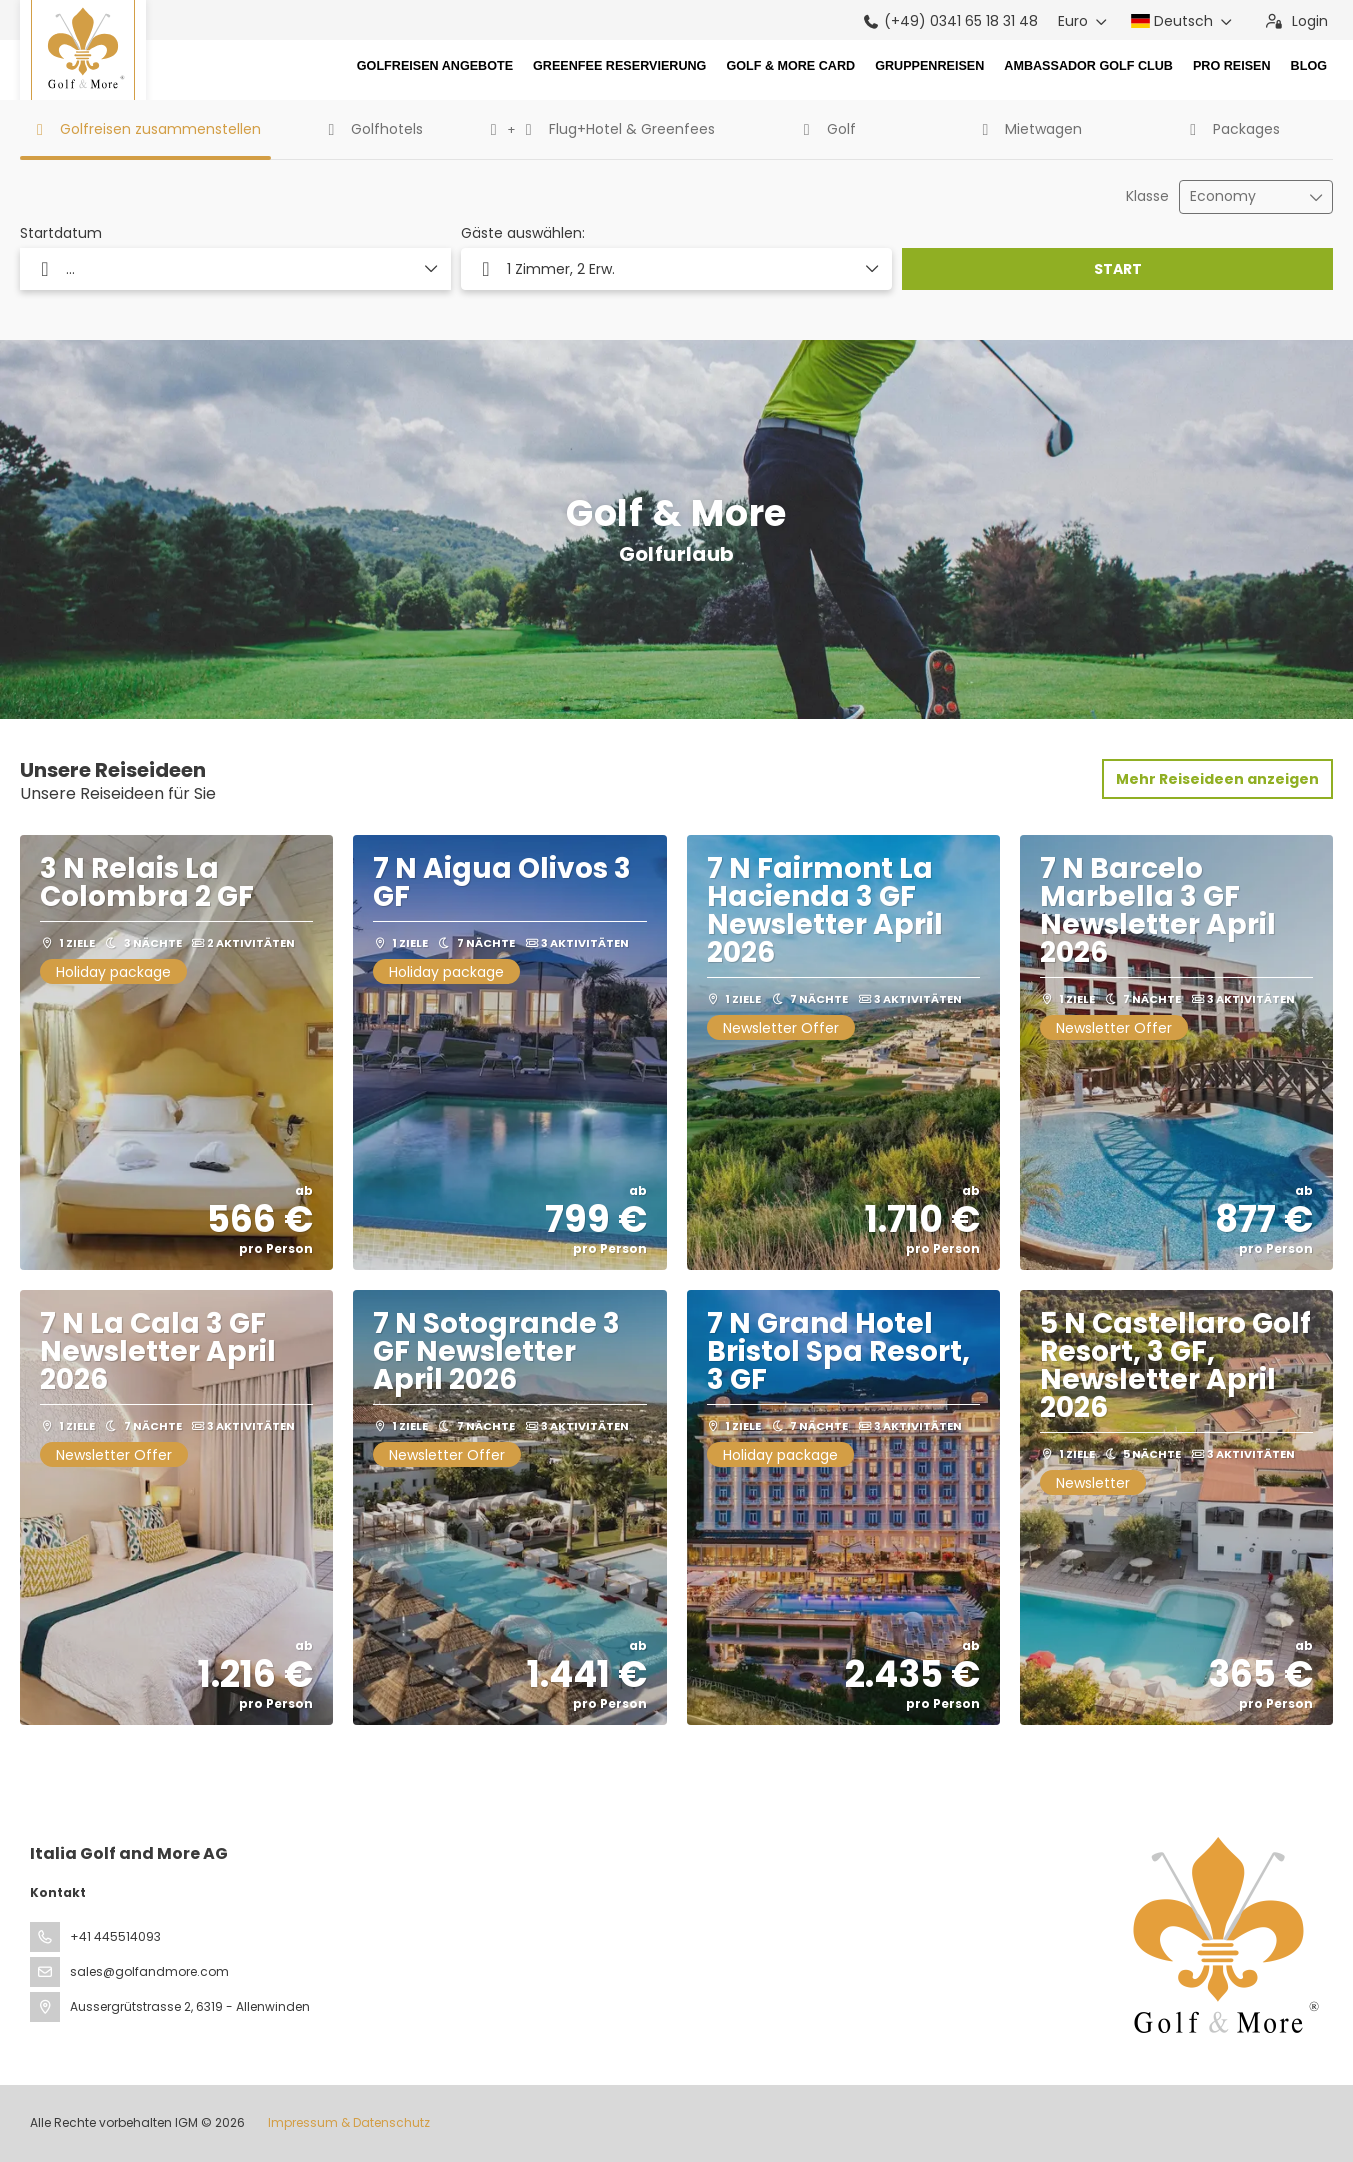 The height and width of the screenshot is (2162, 1353). What do you see at coordinates (1118, 269) in the screenshot?
I see `START` at bounding box center [1118, 269].